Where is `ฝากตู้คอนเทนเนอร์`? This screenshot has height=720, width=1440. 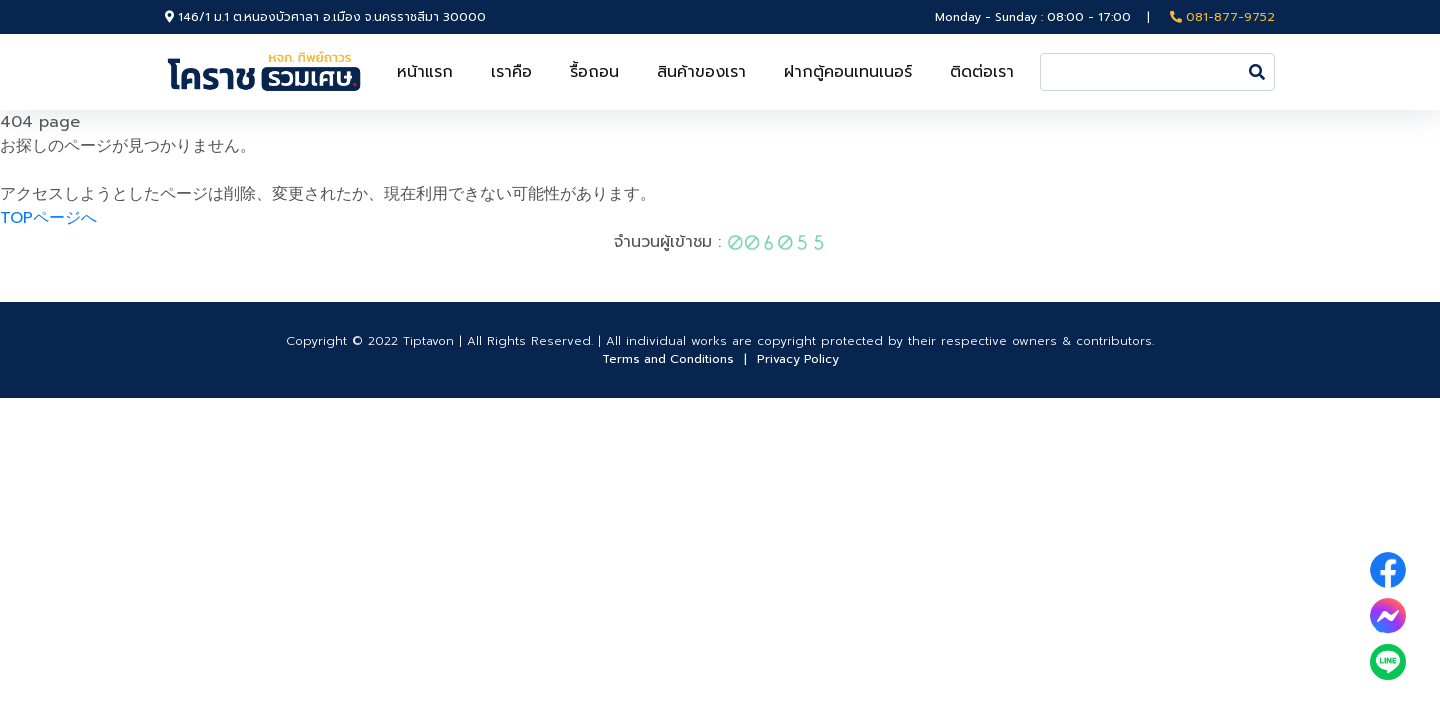 ฝากตู้คอนเทนเนอร์ is located at coordinates (848, 72).